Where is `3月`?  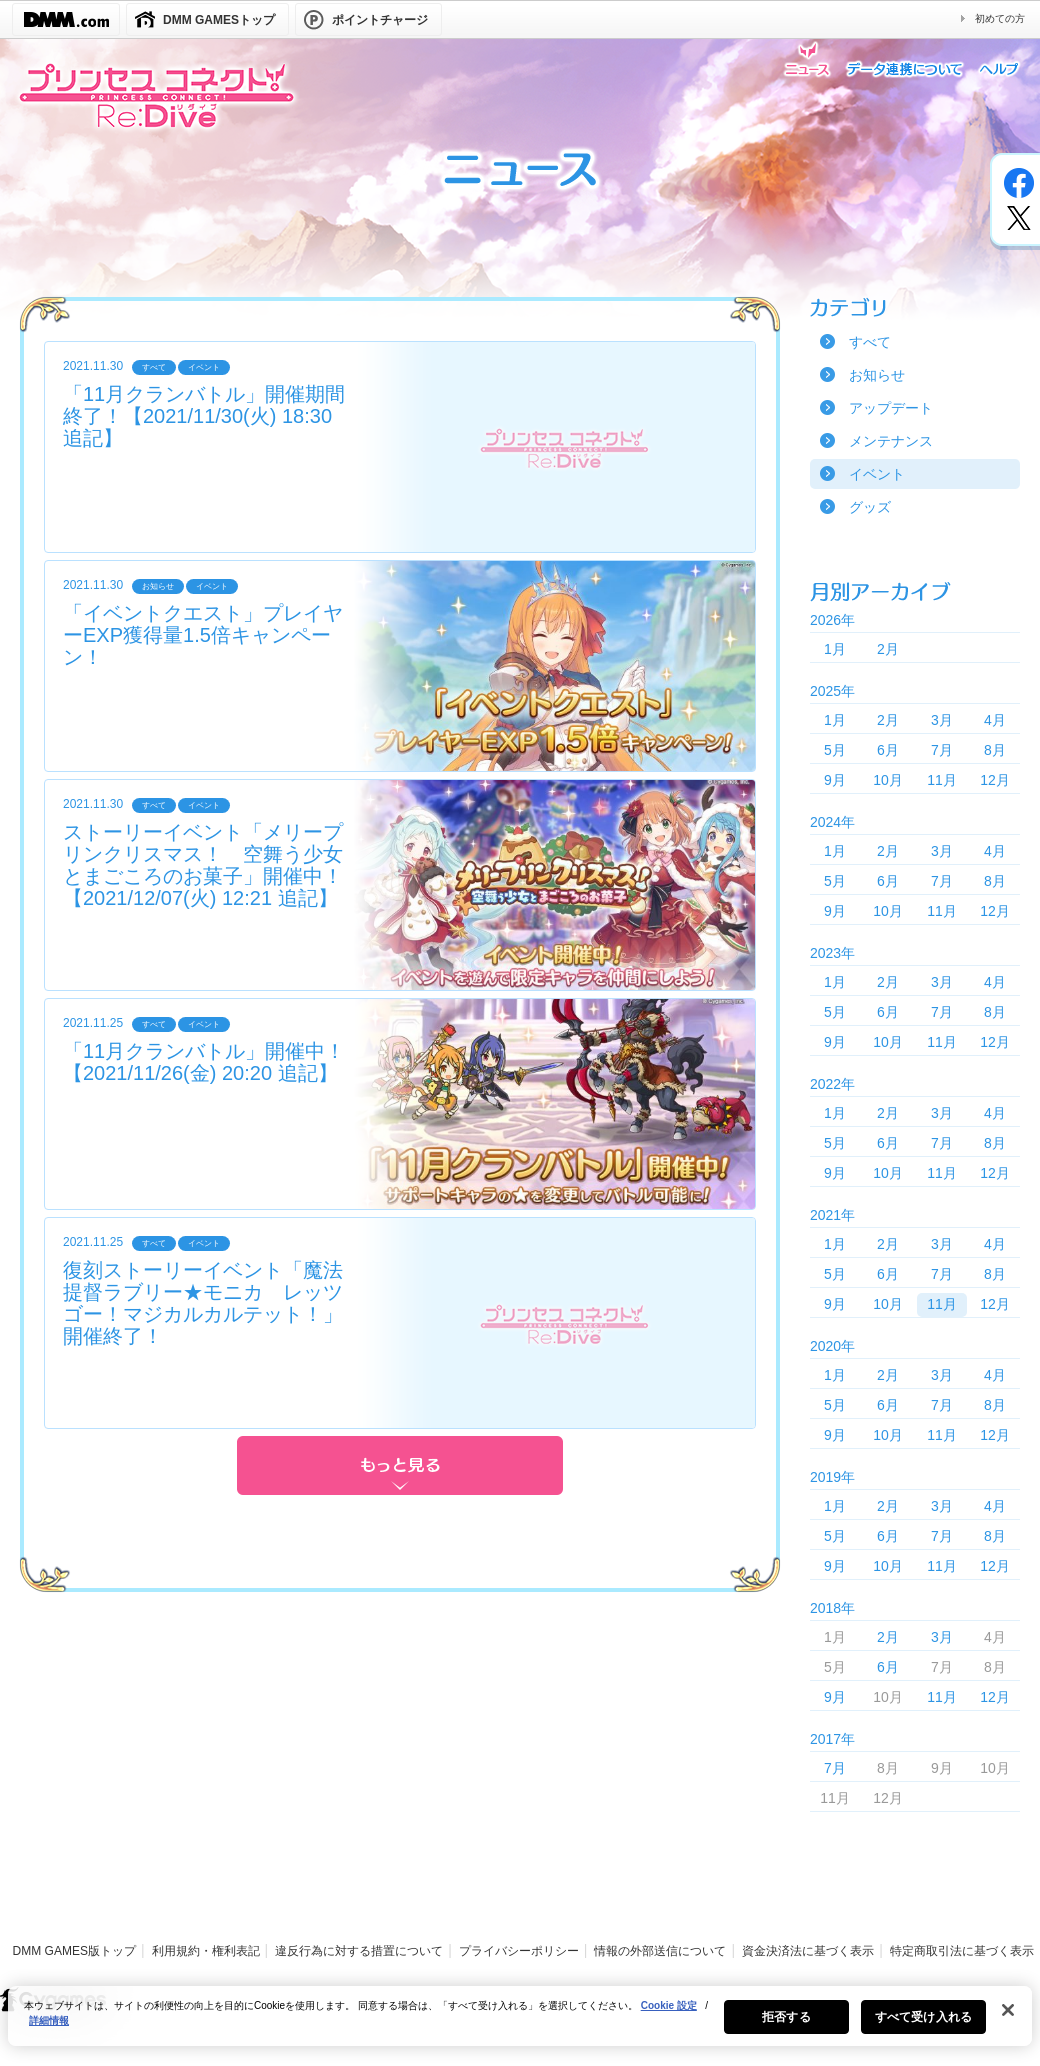 3月 is located at coordinates (942, 720).